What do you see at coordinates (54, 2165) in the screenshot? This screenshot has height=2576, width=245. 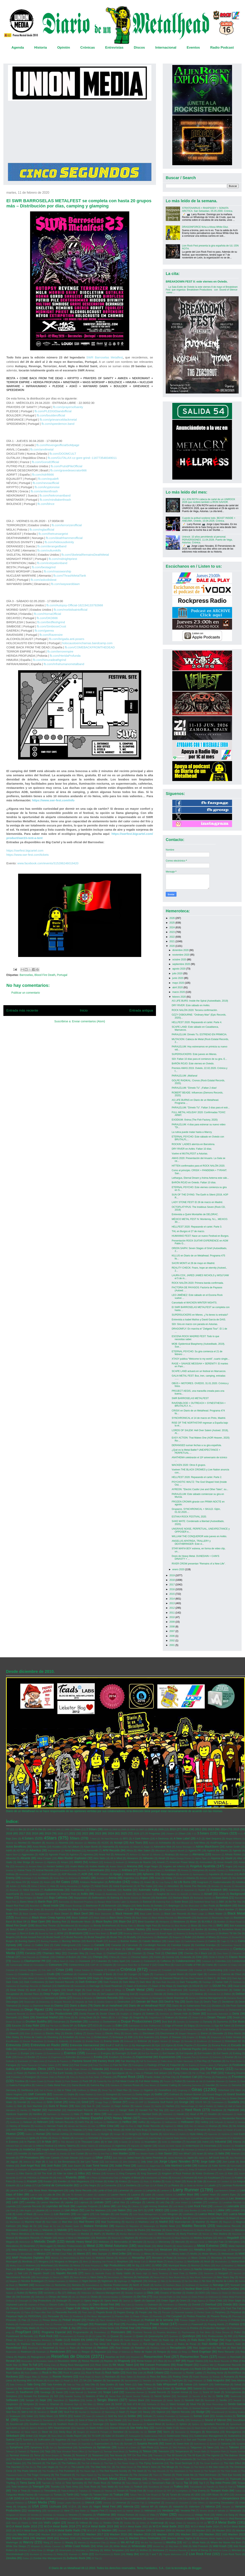 I see `José Rubio` at bounding box center [54, 2165].